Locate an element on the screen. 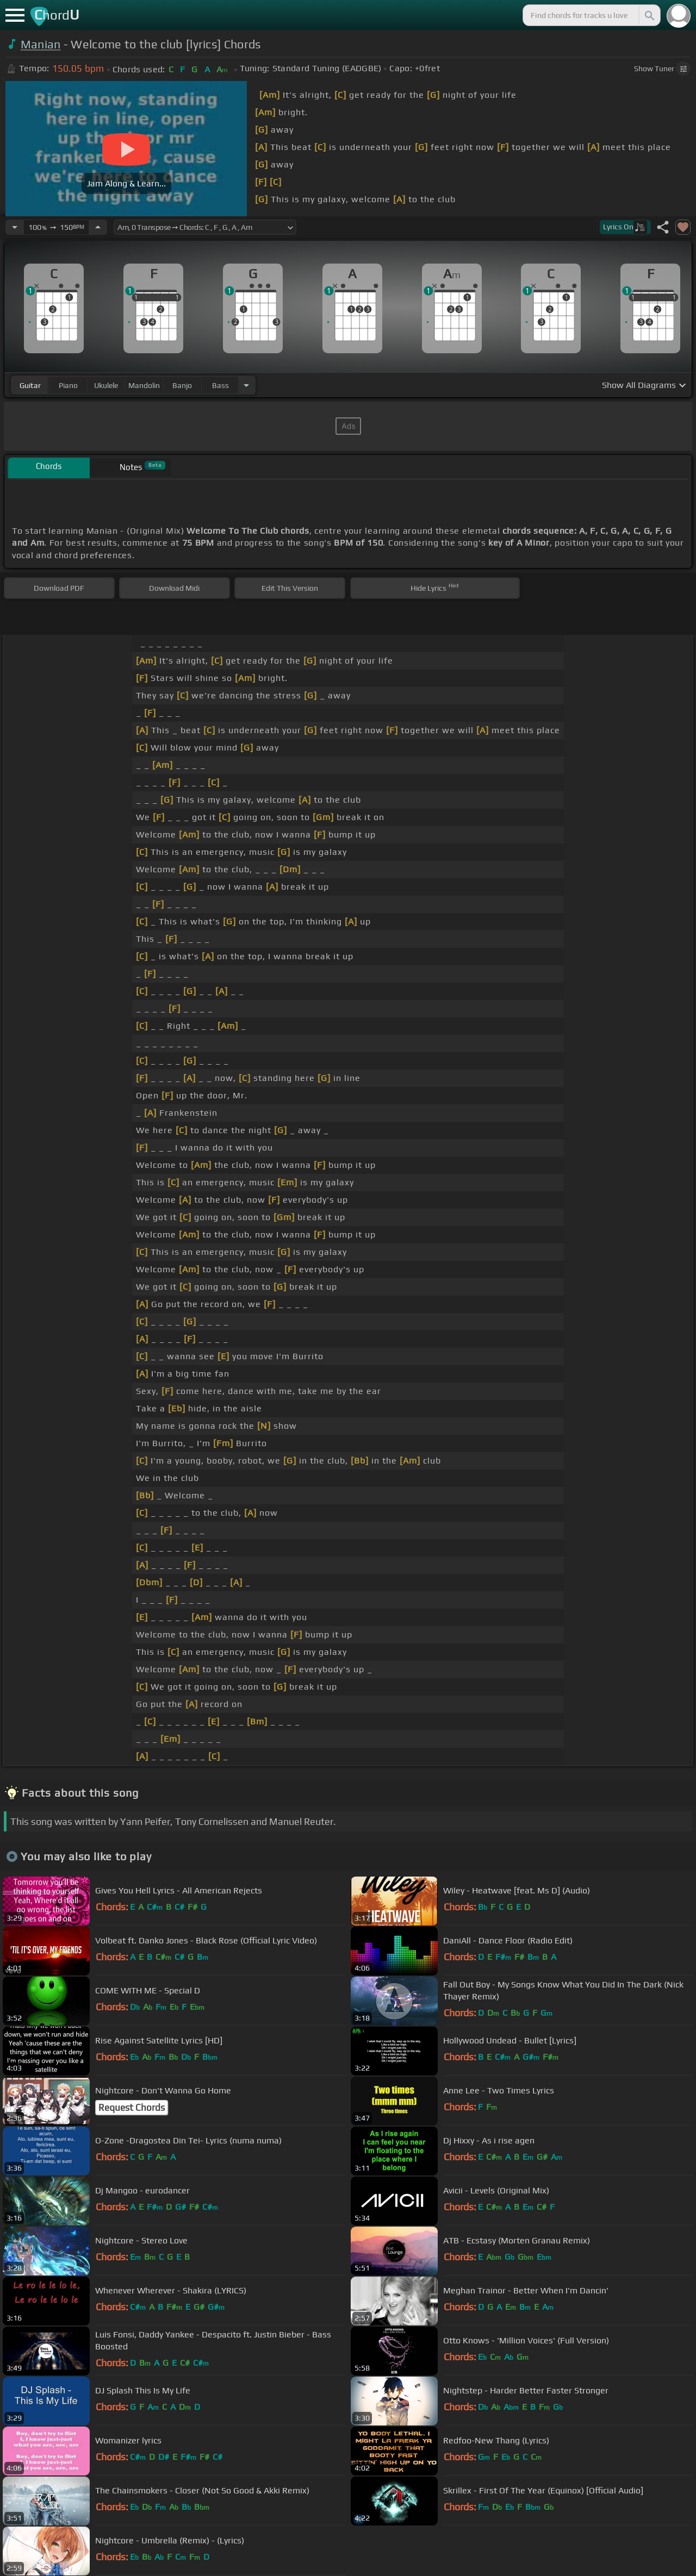 The width and height of the screenshot is (696, 2576). Request Chords is located at coordinates (131, 2107).